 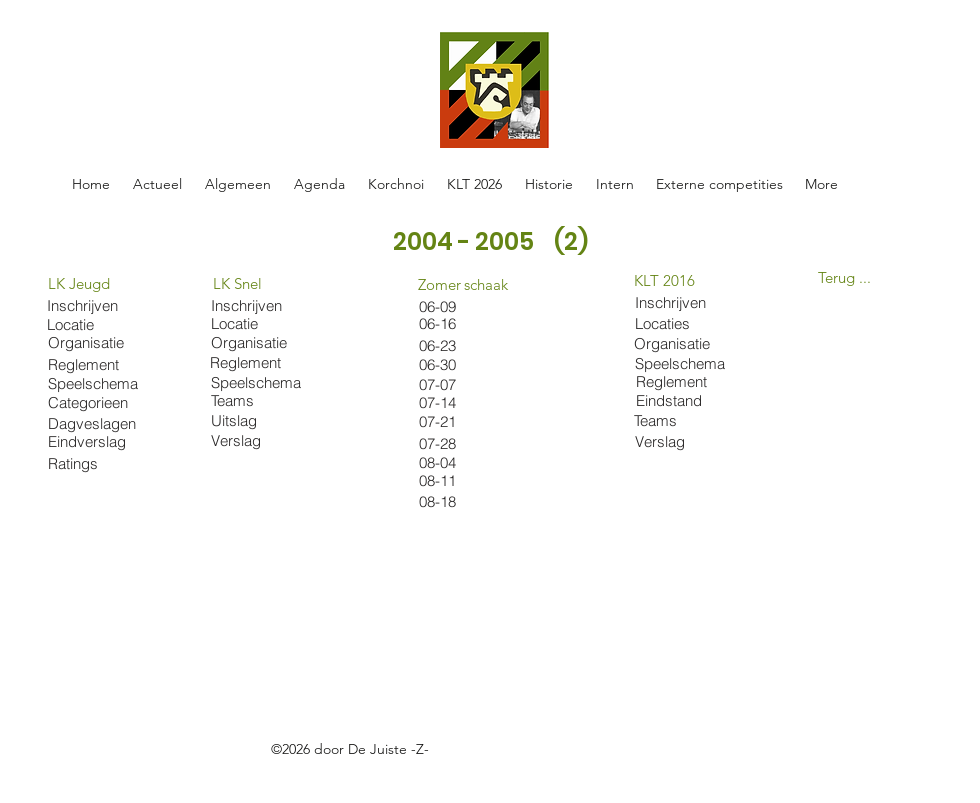 I want to click on [Locaties], so click(x=685, y=323).